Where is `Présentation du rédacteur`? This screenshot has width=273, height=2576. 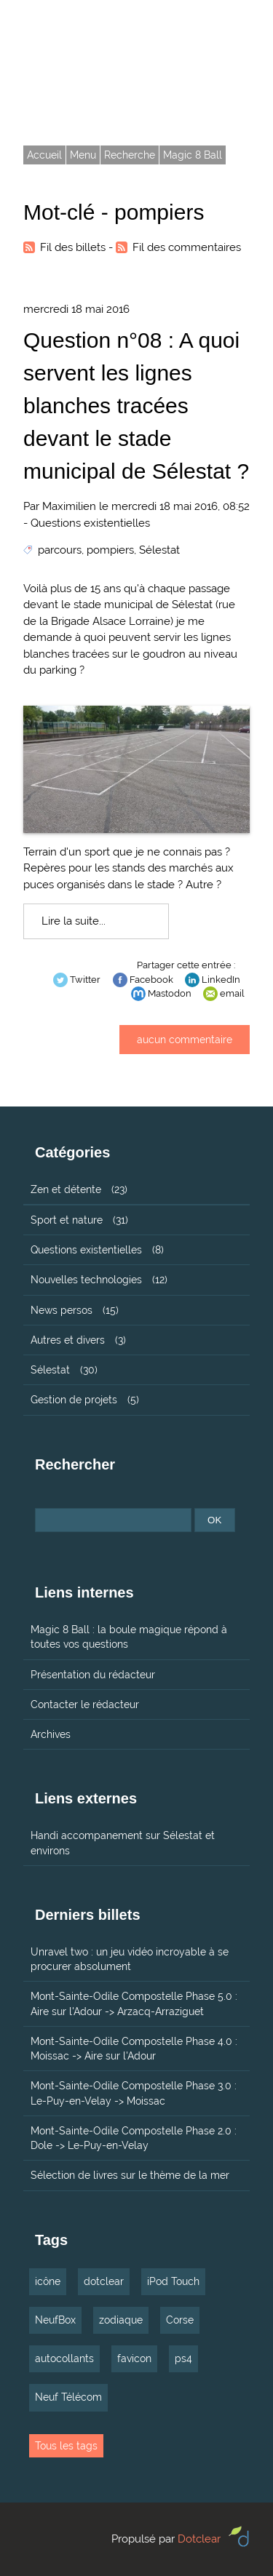 Présentation du rédacteur is located at coordinates (93, 1674).